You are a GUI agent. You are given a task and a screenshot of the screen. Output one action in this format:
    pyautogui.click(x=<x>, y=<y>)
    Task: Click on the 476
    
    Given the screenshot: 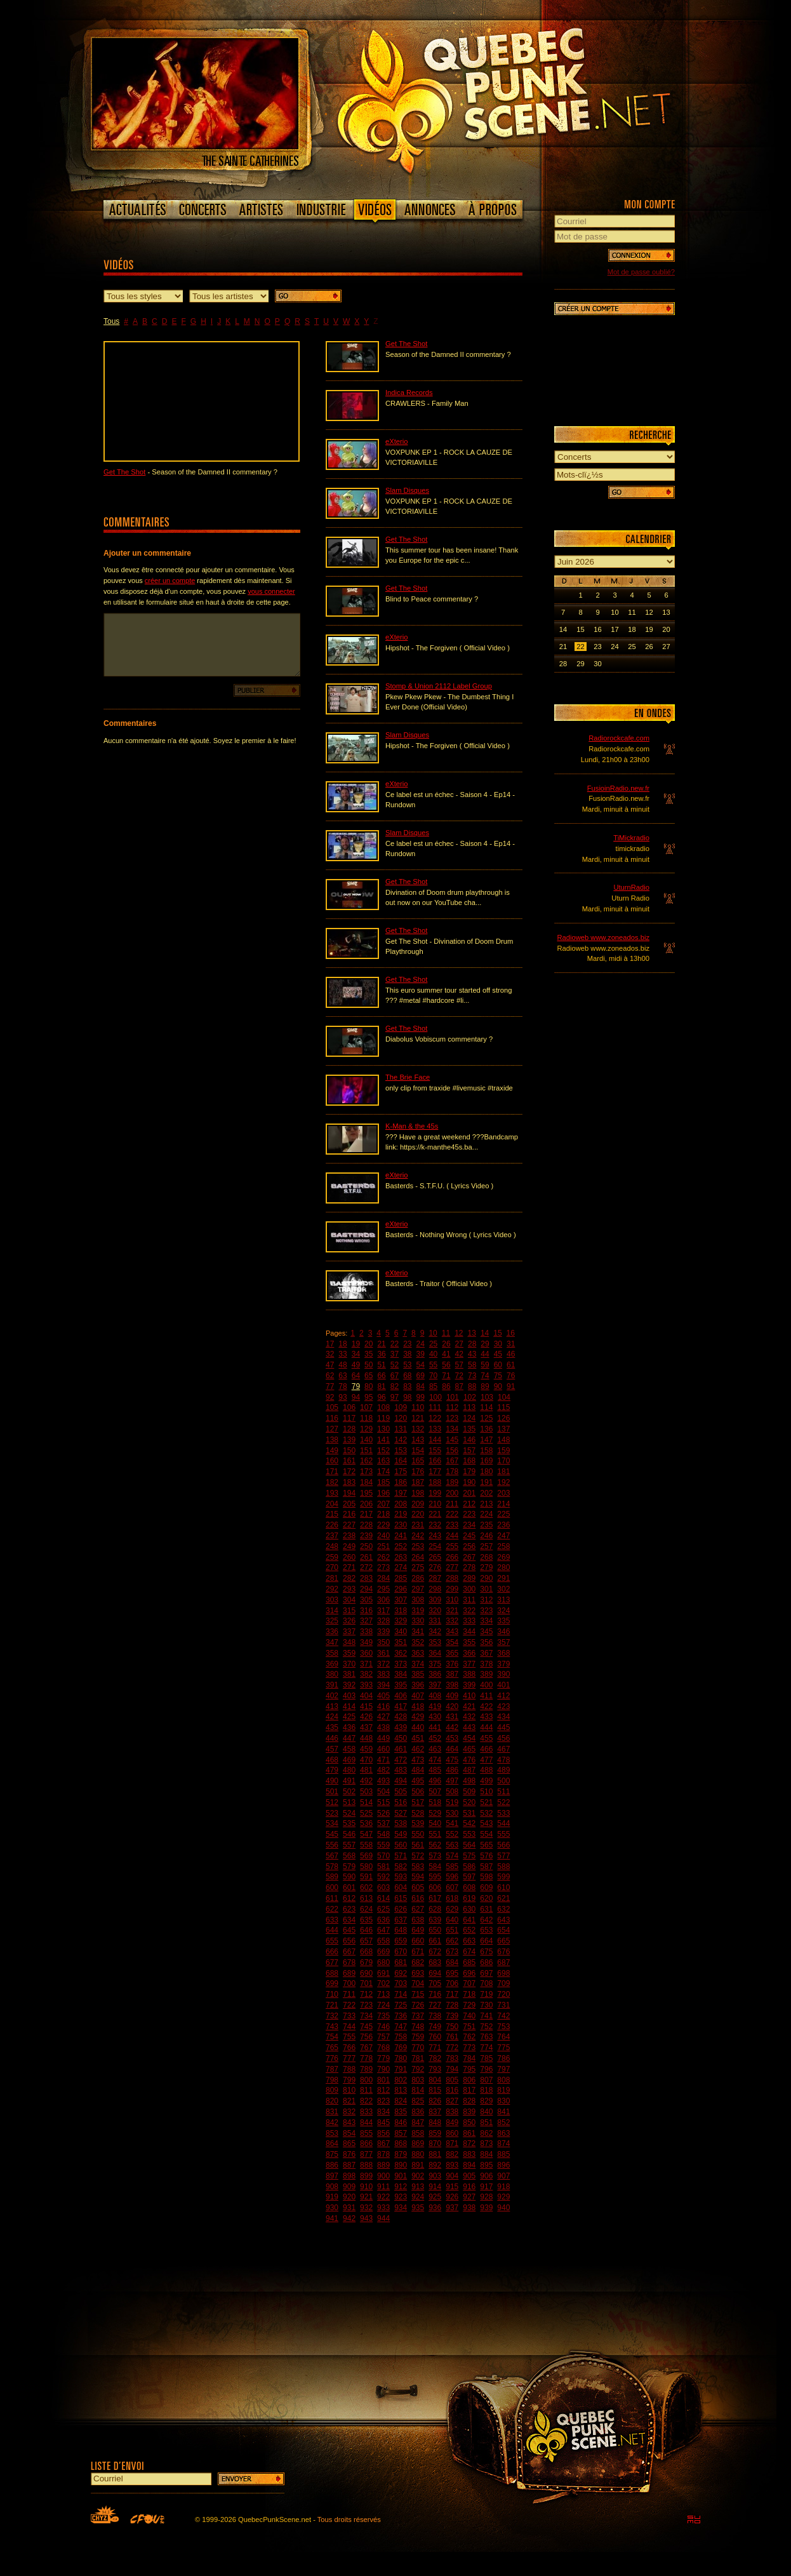 What is the action you would take?
    pyautogui.click(x=469, y=1759)
    